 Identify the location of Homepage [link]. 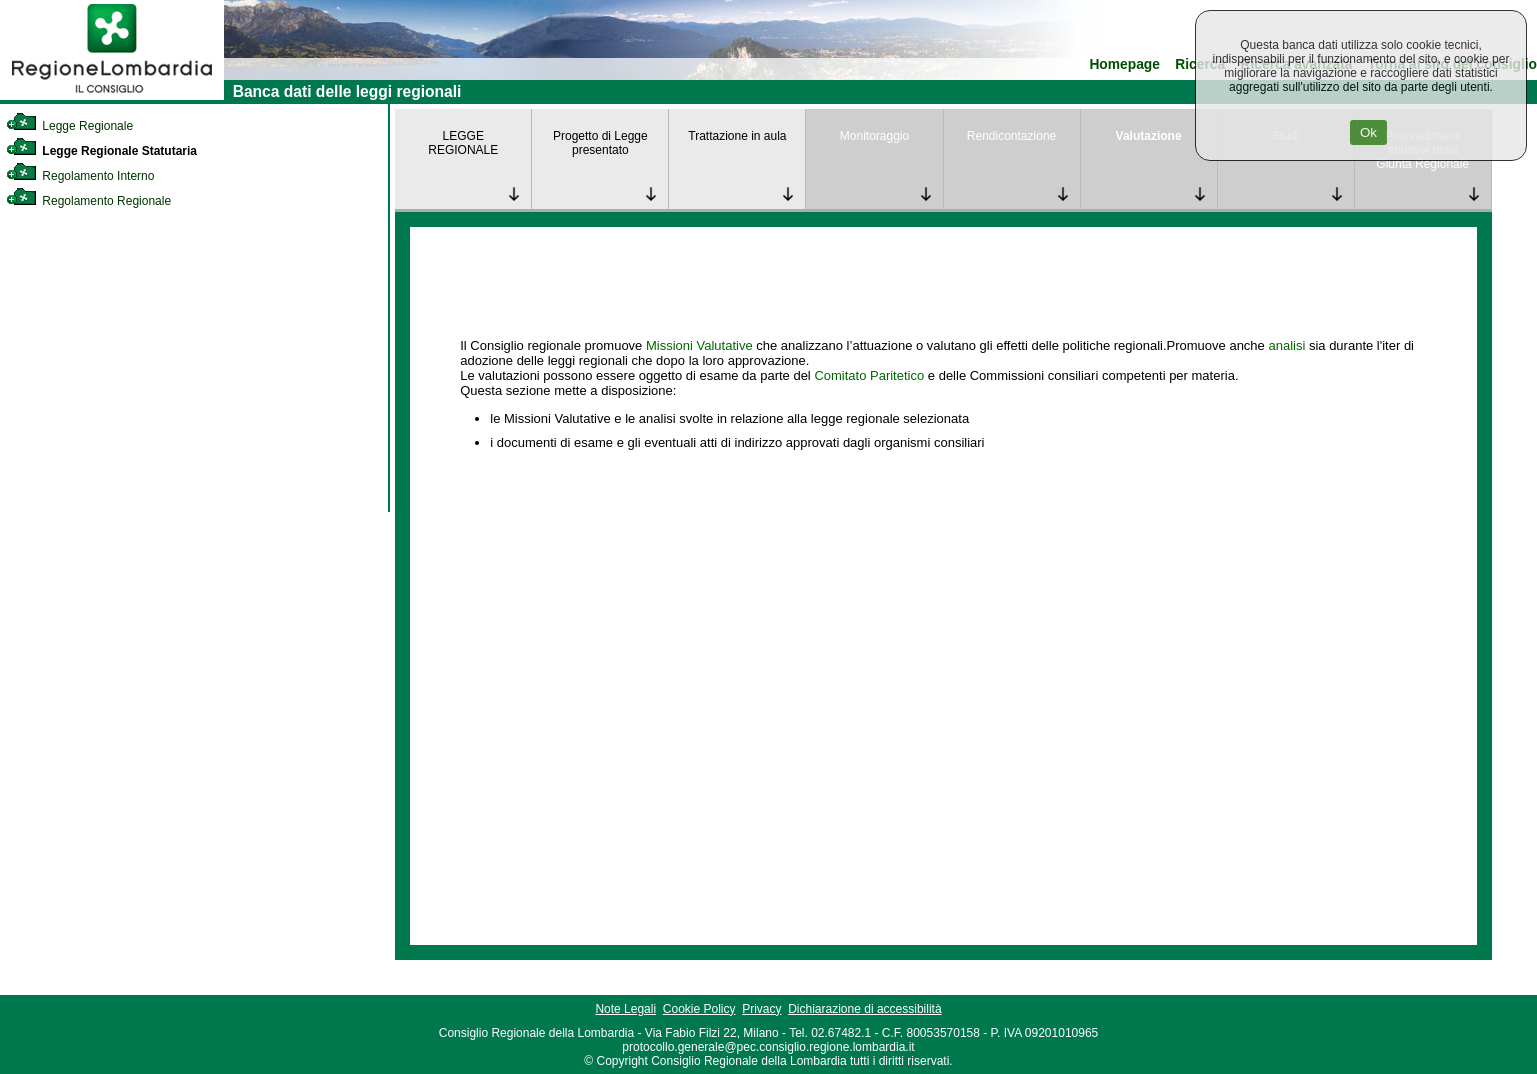
(1124, 64).